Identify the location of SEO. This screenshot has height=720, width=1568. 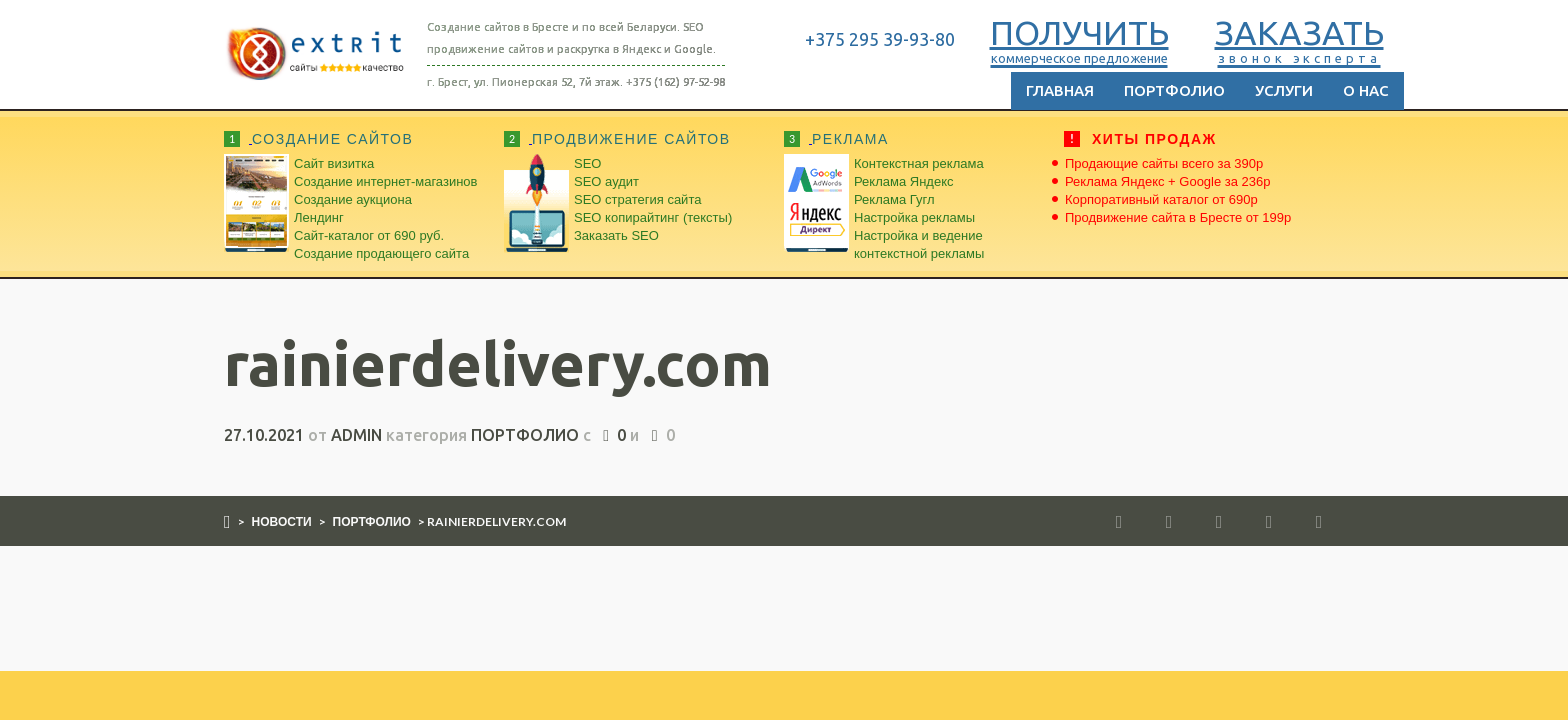
(587, 163).